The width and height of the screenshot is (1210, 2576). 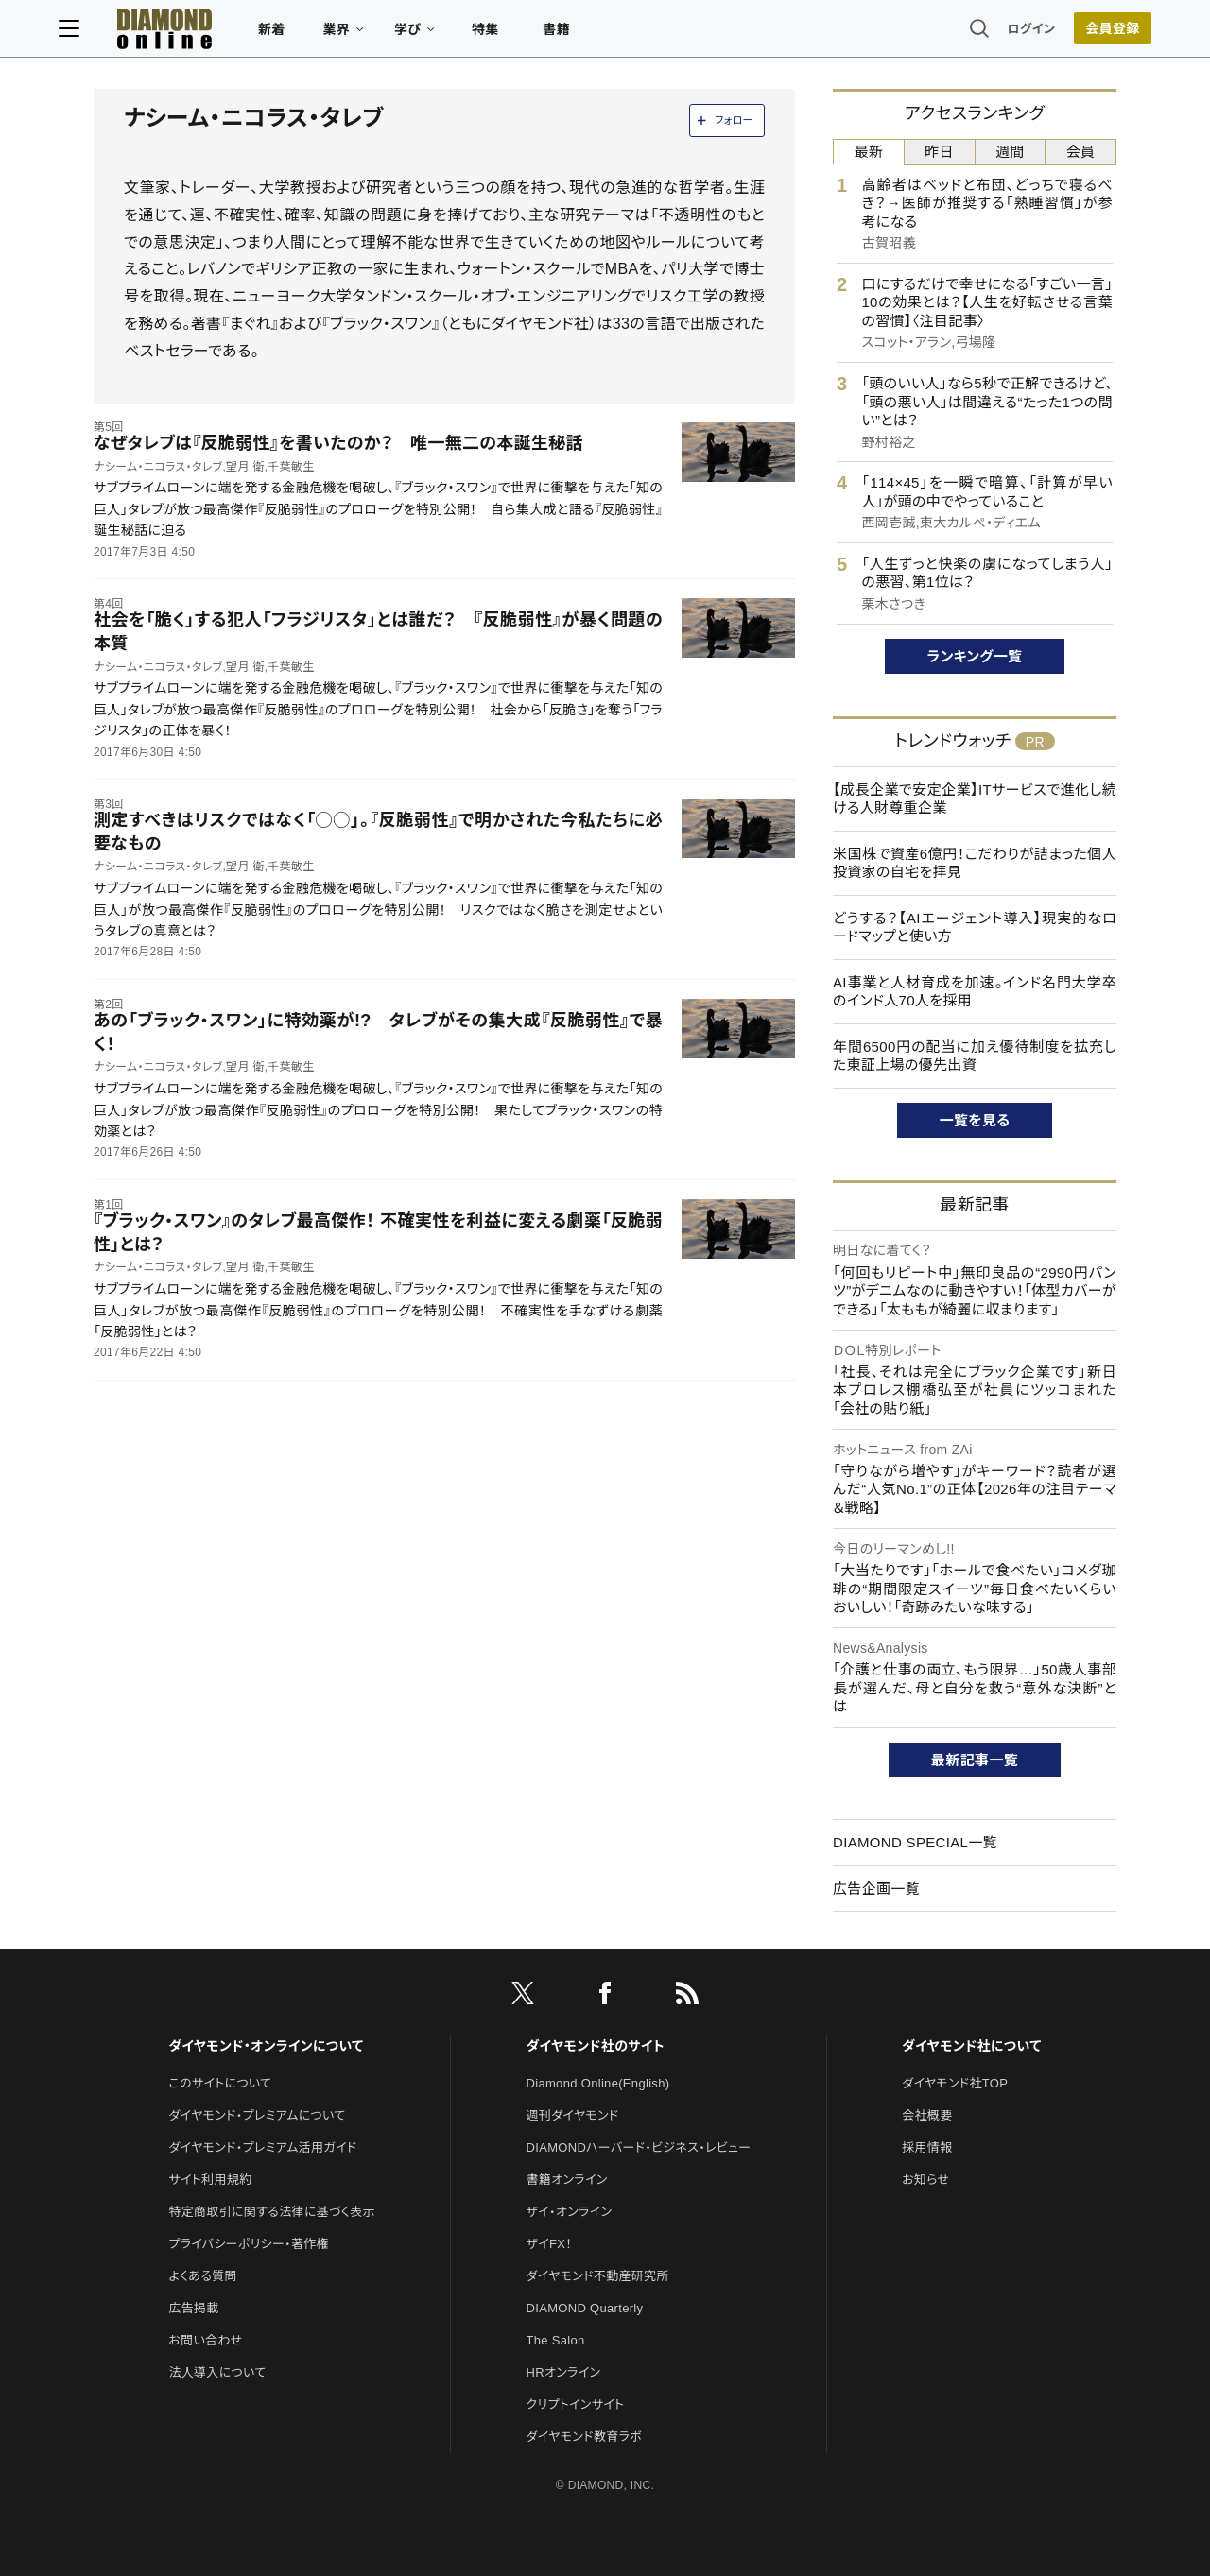 I want to click on ログイン, so click(x=996, y=32).